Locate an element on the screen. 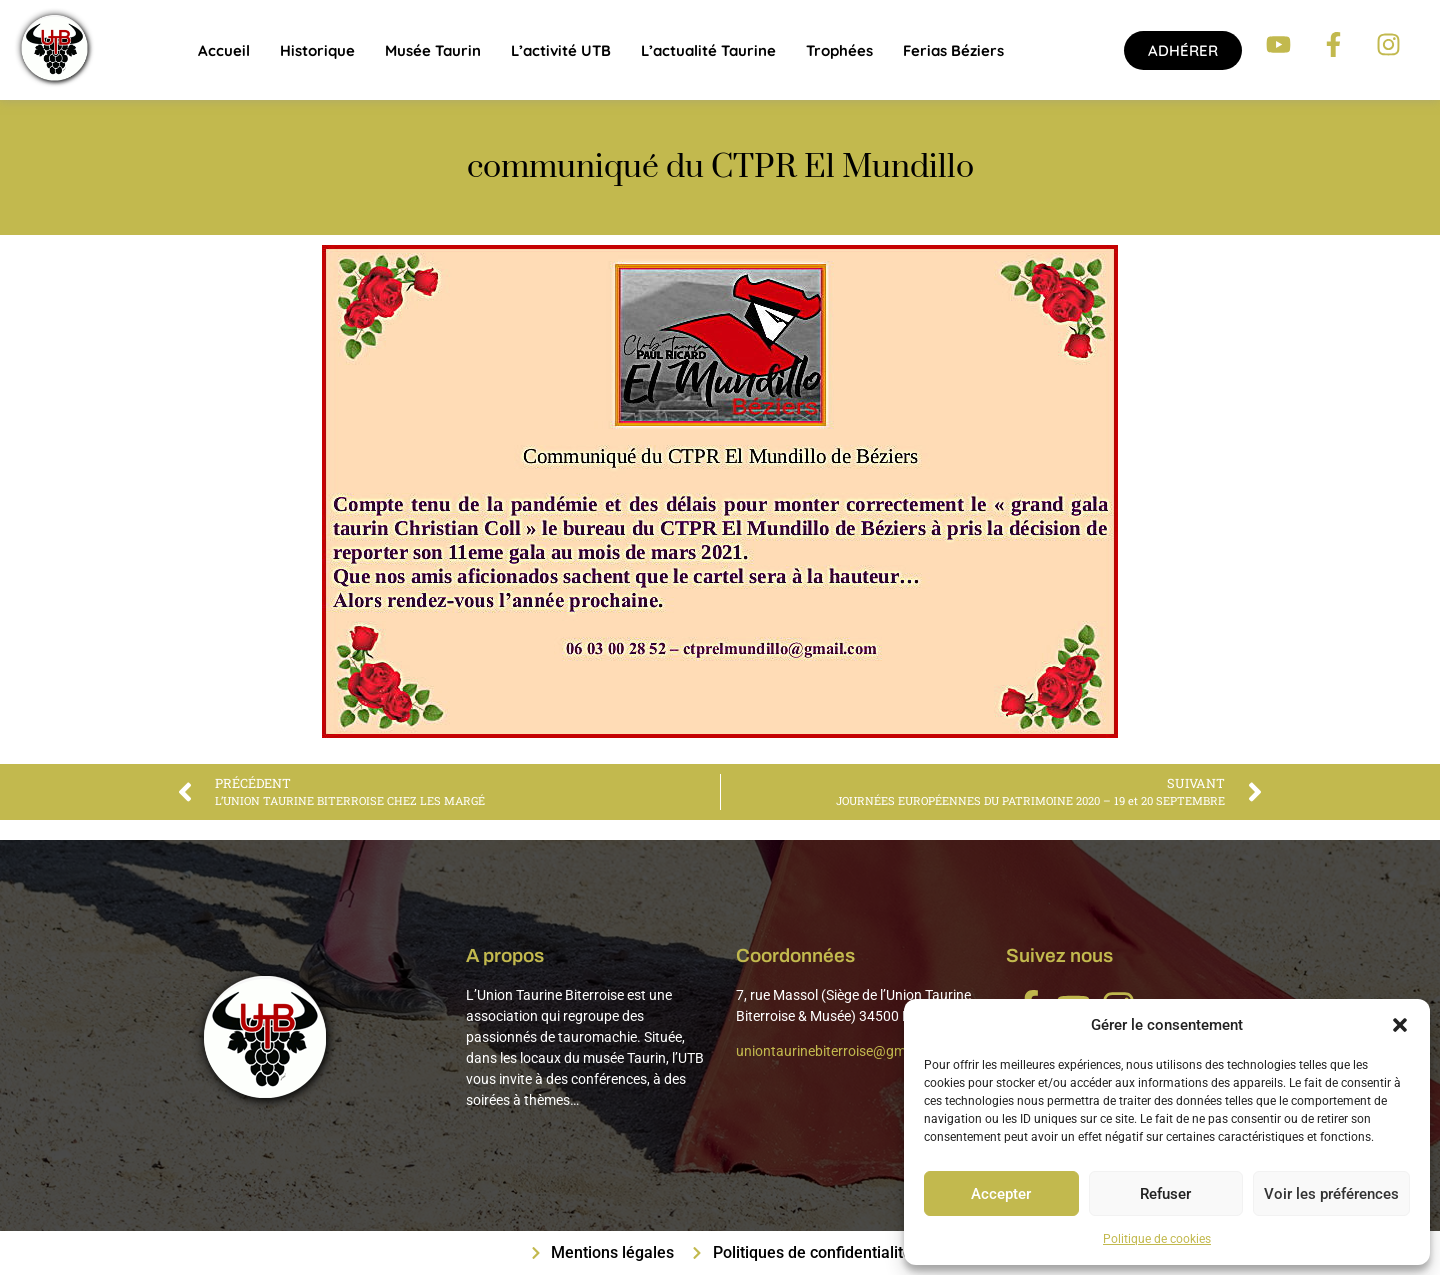 This screenshot has width=1440, height=1275. L’actualité taurine is located at coordinates (708, 50).